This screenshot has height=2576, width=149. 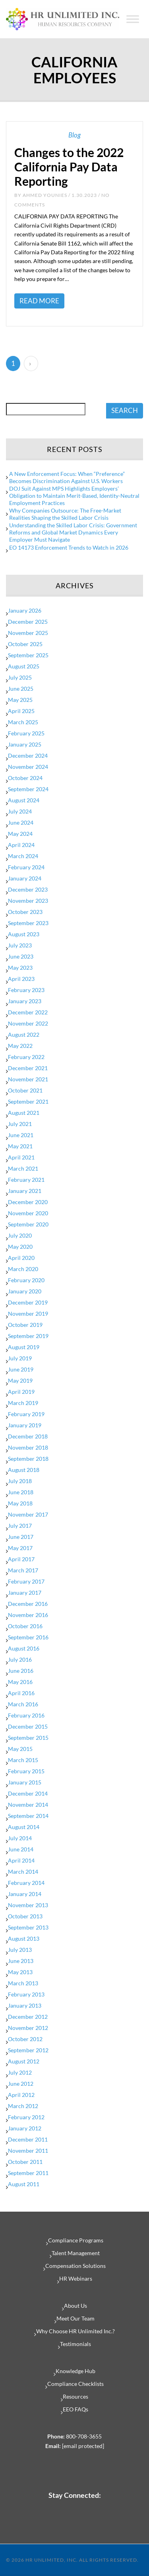 What do you see at coordinates (28, 655) in the screenshot?
I see `September 2025` at bounding box center [28, 655].